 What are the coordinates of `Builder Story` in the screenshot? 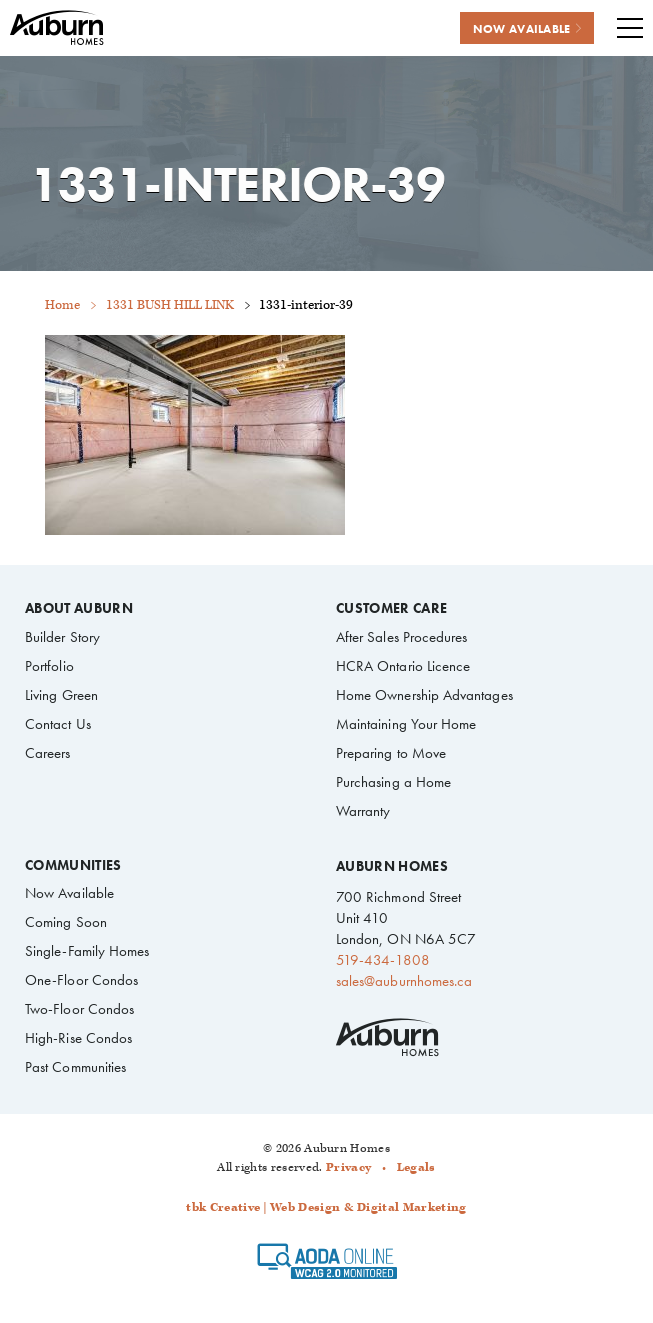 It's located at (62, 637).